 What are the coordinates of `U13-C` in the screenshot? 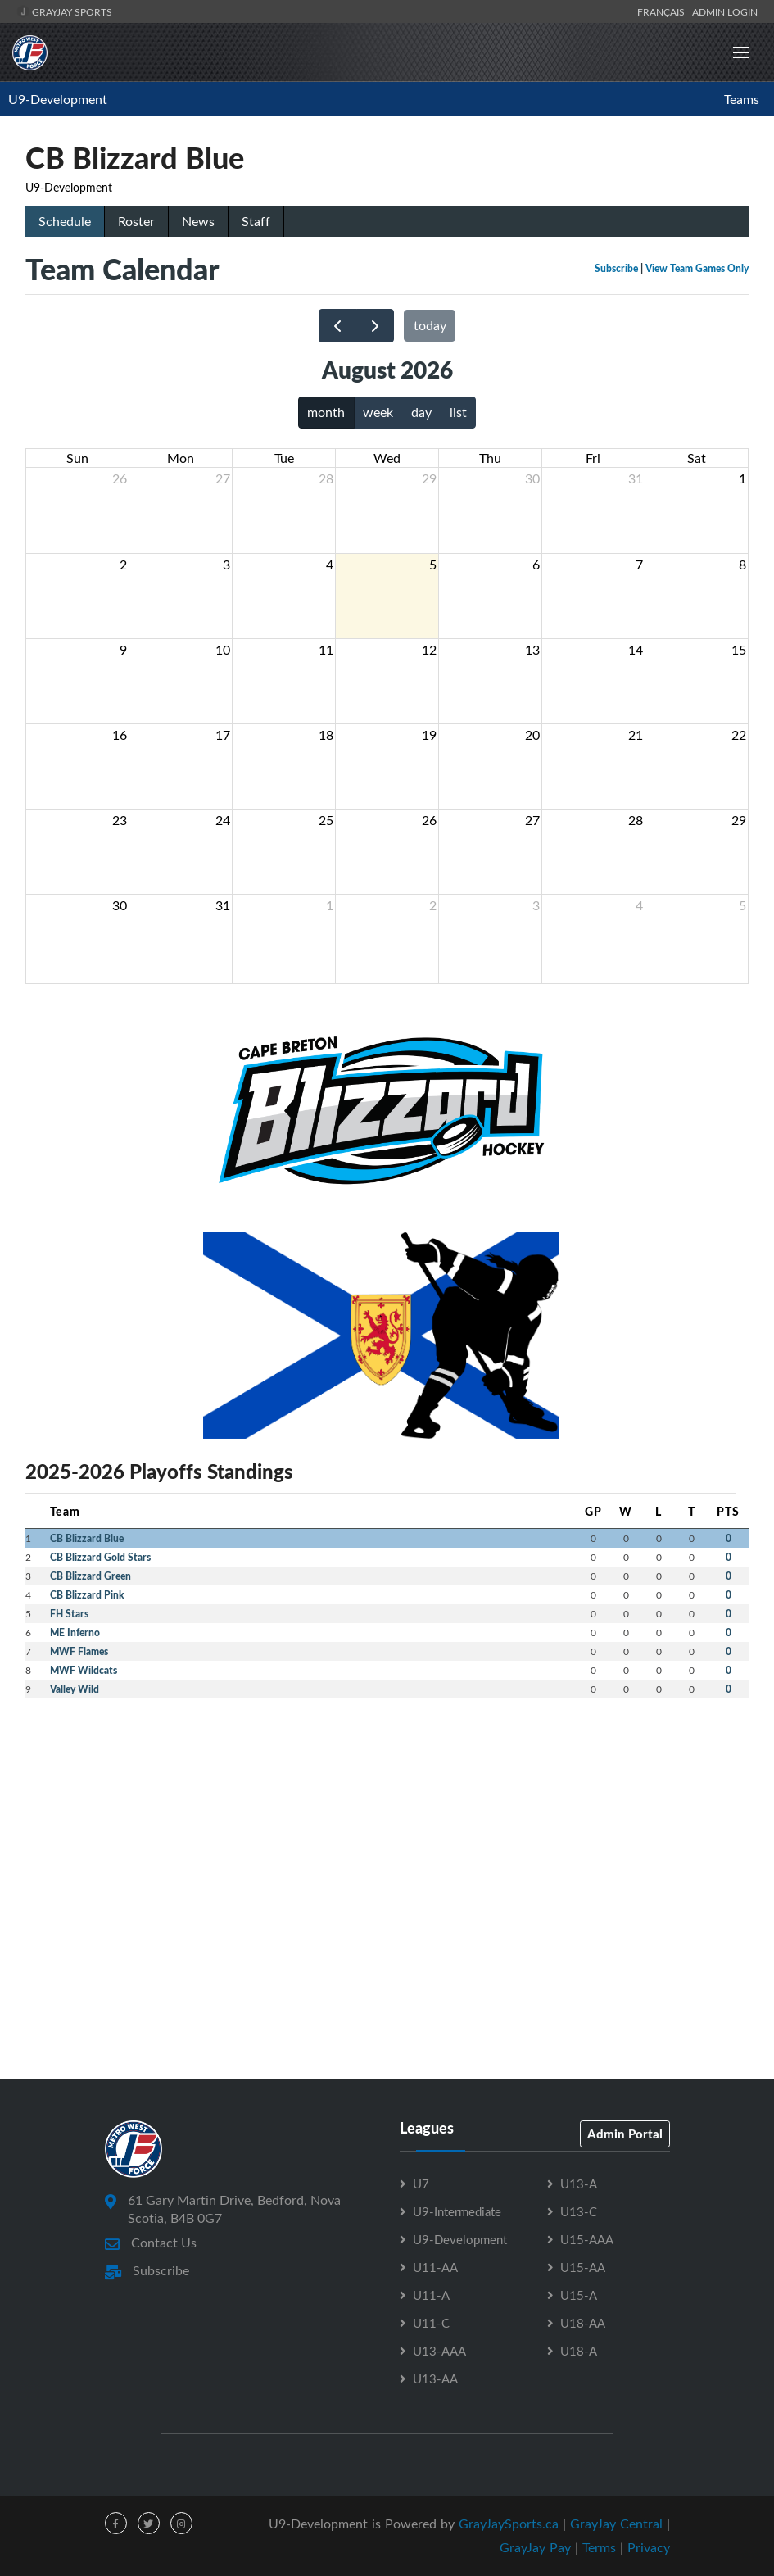 It's located at (578, 2211).